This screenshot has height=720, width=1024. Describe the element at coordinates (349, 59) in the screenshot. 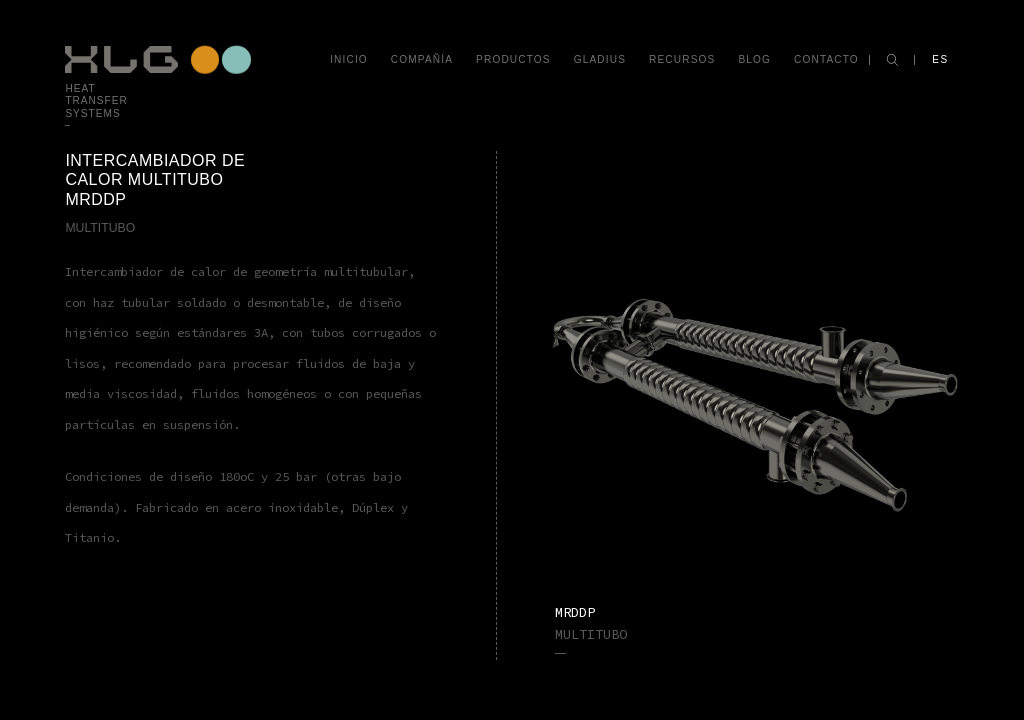

I see `Inicio` at that location.